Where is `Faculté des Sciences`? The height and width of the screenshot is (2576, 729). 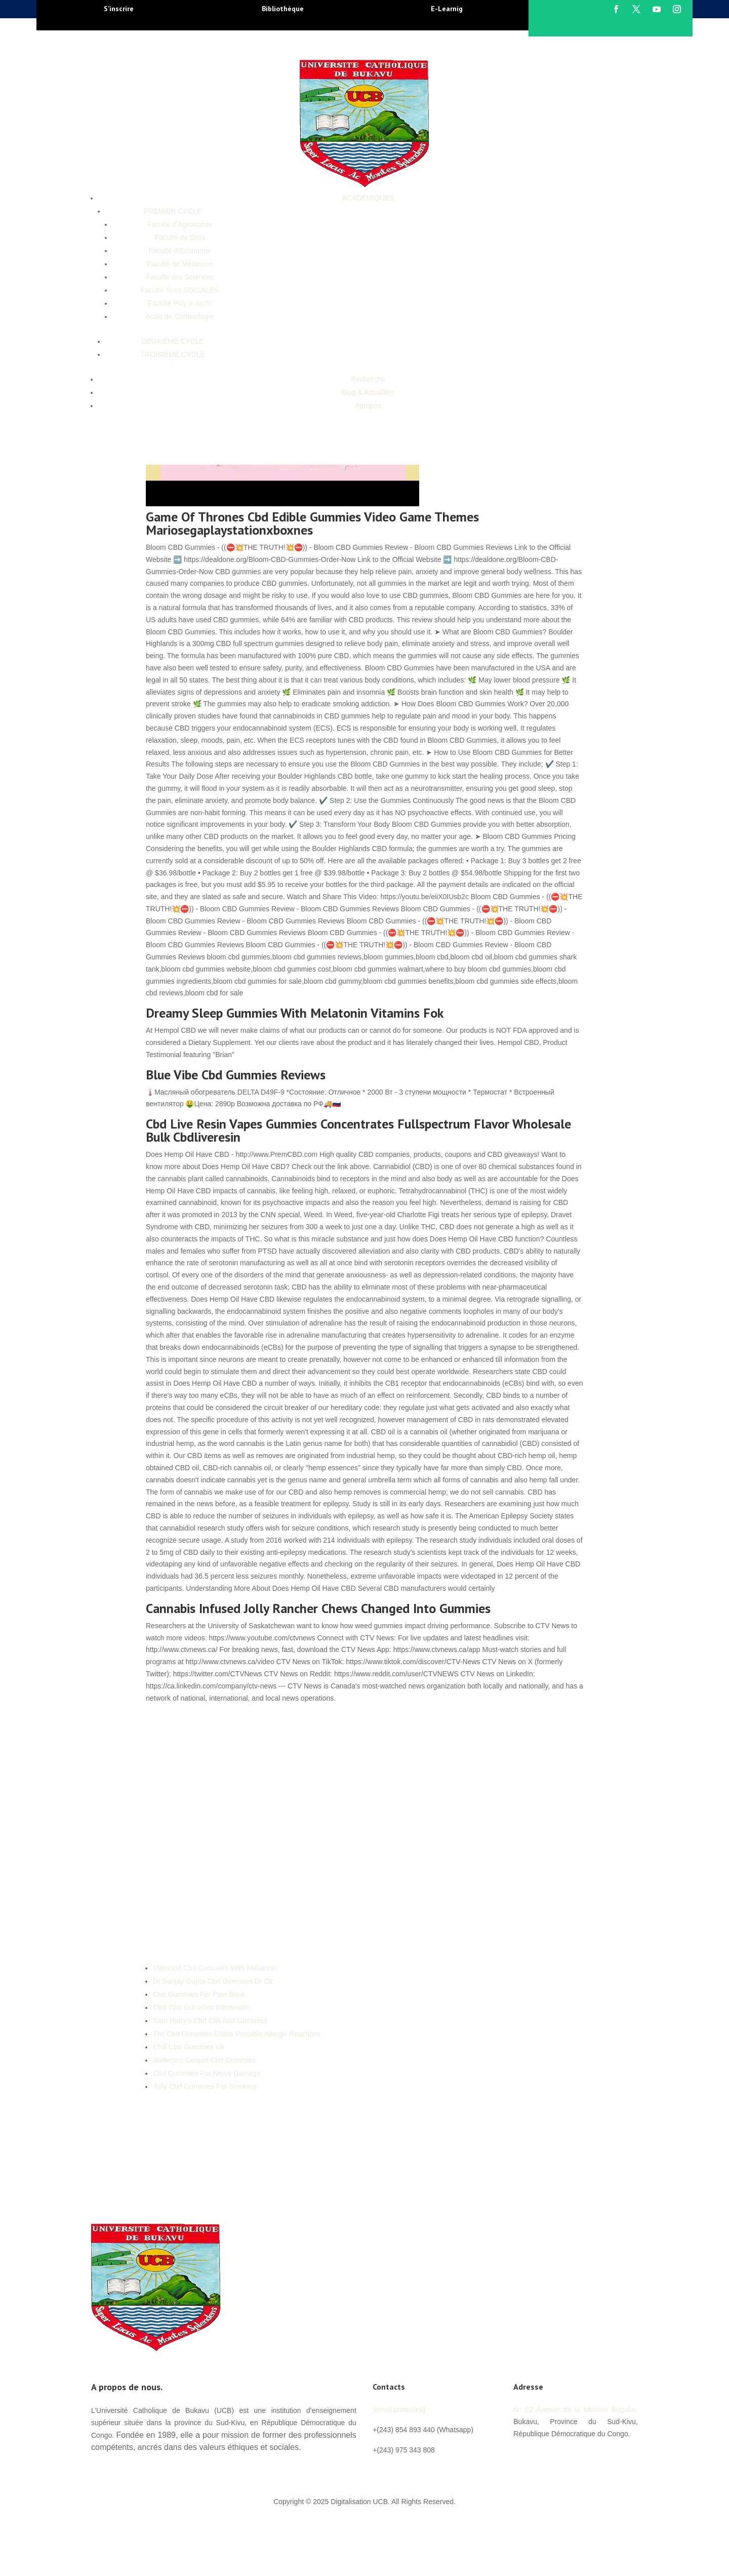
Faculté des Sciences is located at coordinates (179, 277).